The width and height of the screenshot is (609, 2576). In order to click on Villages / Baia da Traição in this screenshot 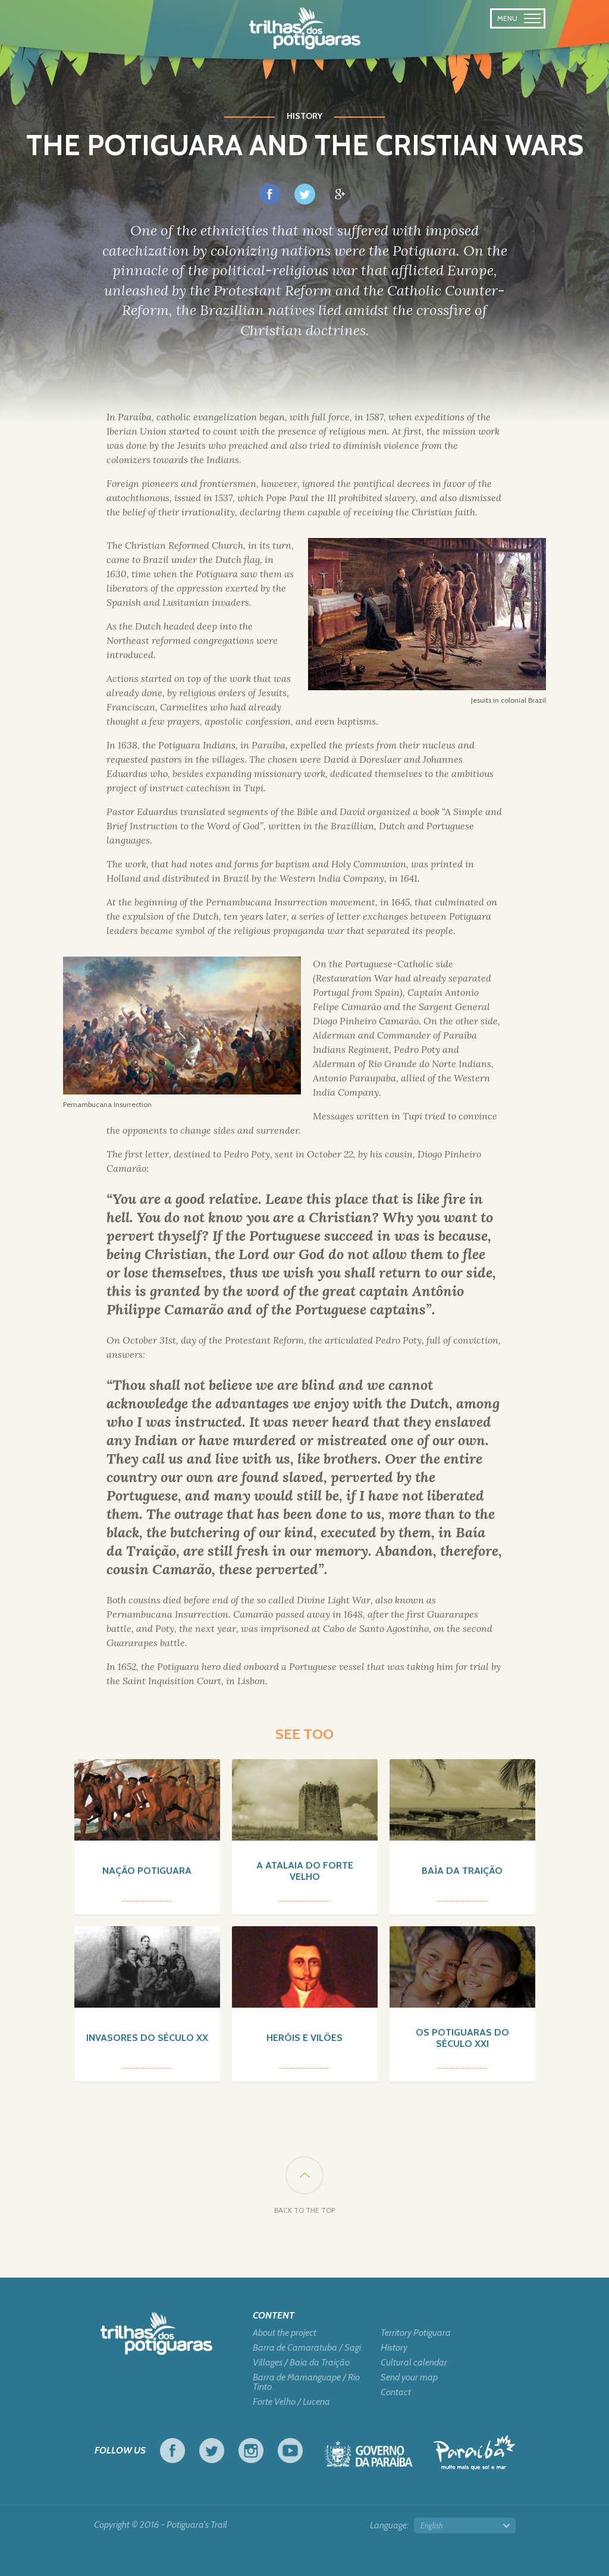, I will do `click(301, 2362)`.